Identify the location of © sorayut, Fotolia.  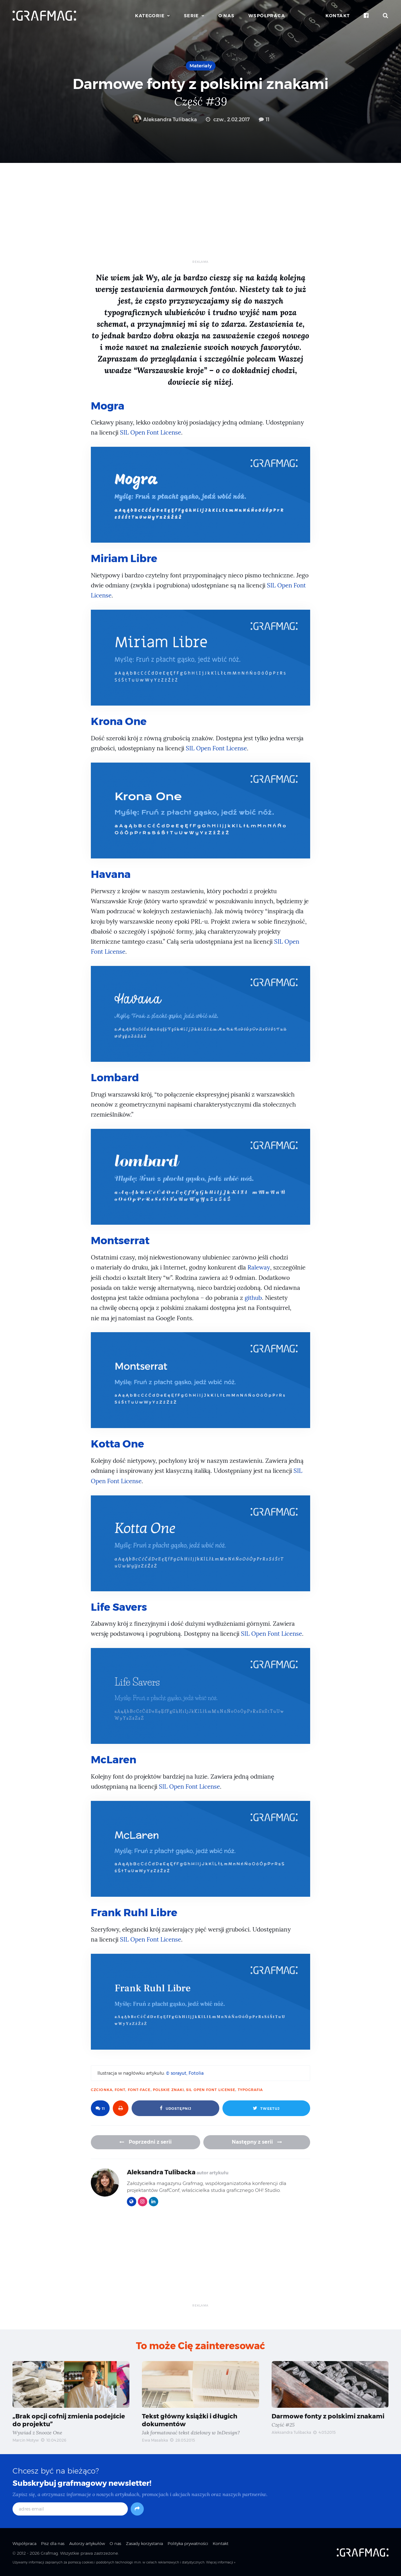
(185, 2071).